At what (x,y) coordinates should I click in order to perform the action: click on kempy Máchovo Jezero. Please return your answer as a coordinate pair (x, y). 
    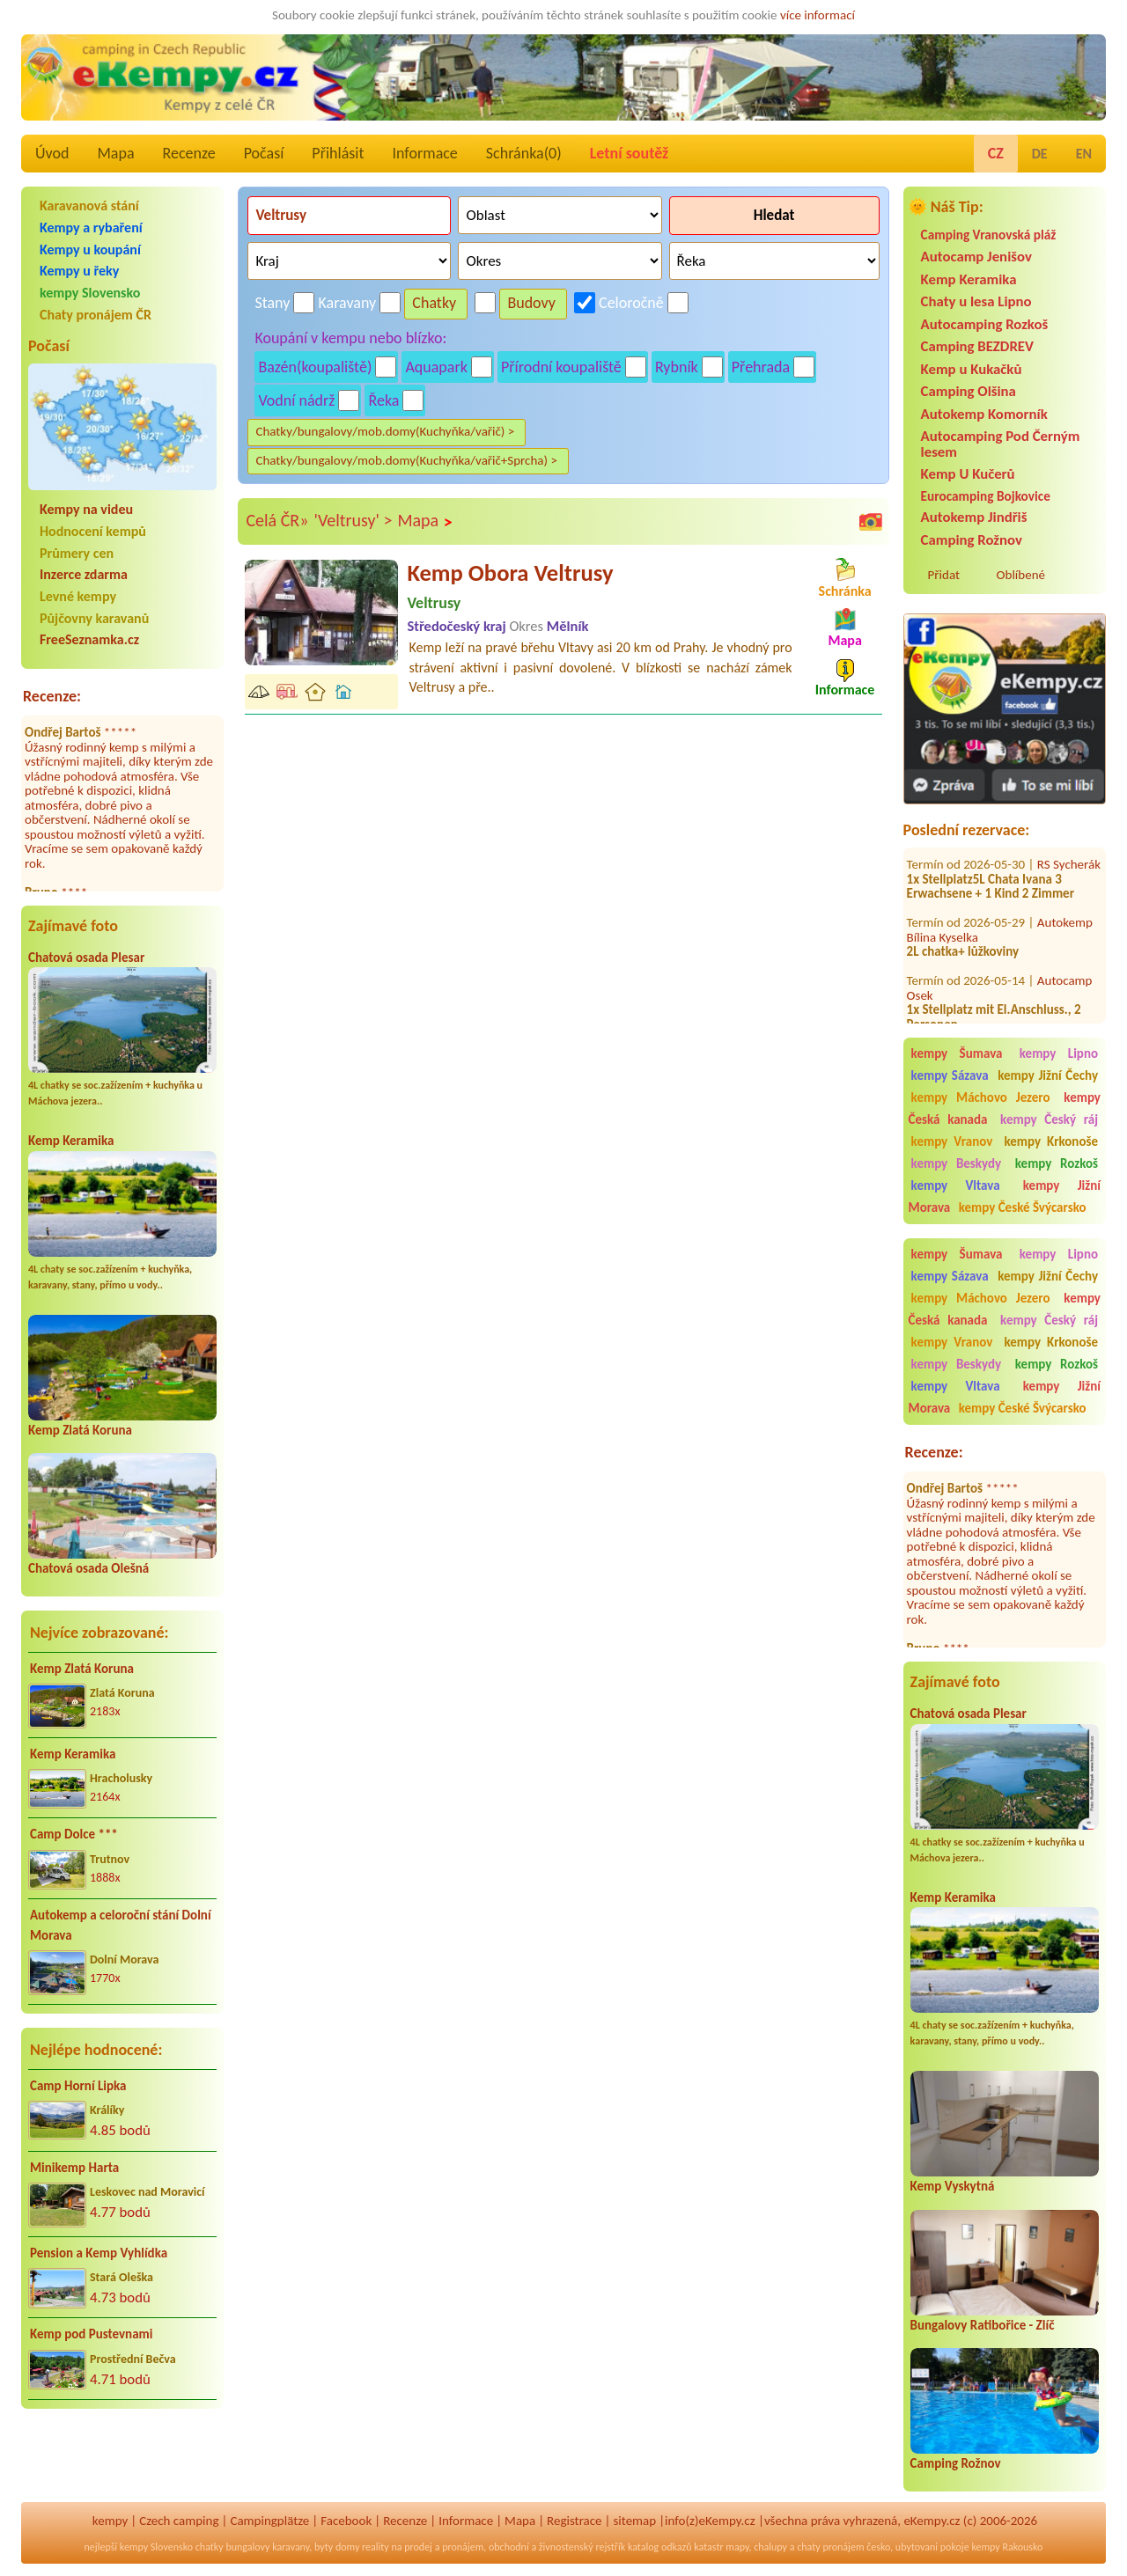
    Looking at the image, I should click on (980, 1097).